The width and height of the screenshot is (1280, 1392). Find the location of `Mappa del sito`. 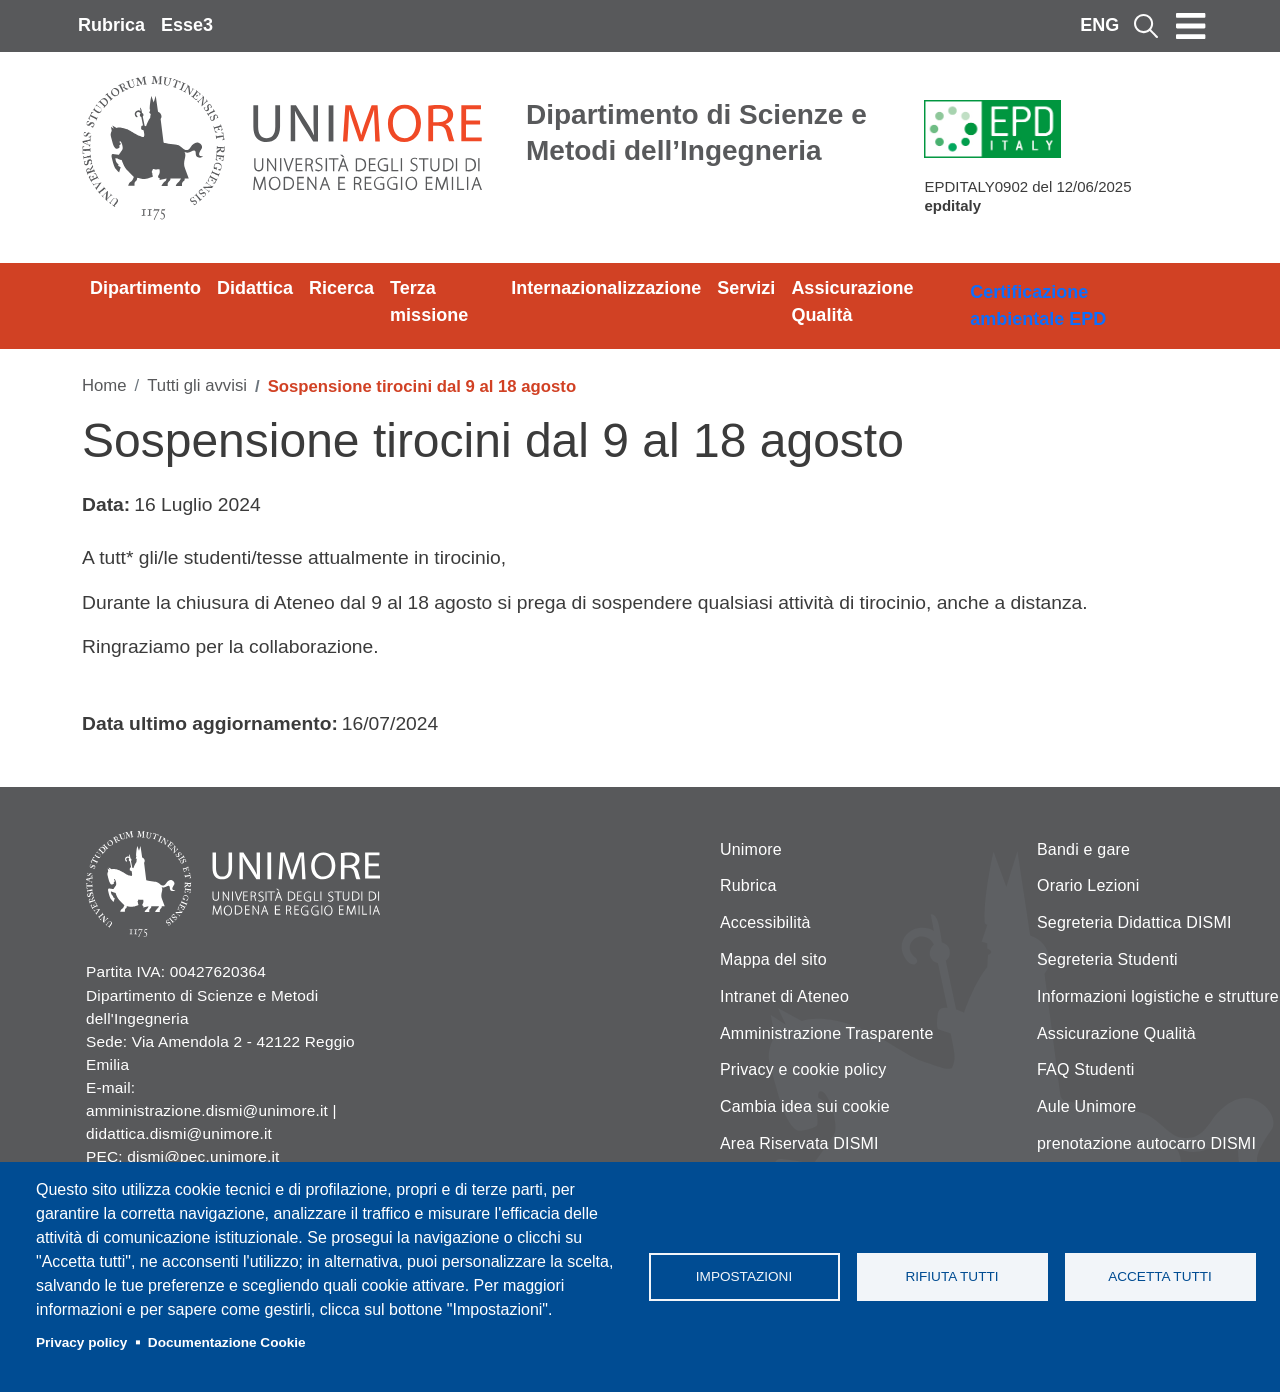

Mappa del sito is located at coordinates (773, 959).